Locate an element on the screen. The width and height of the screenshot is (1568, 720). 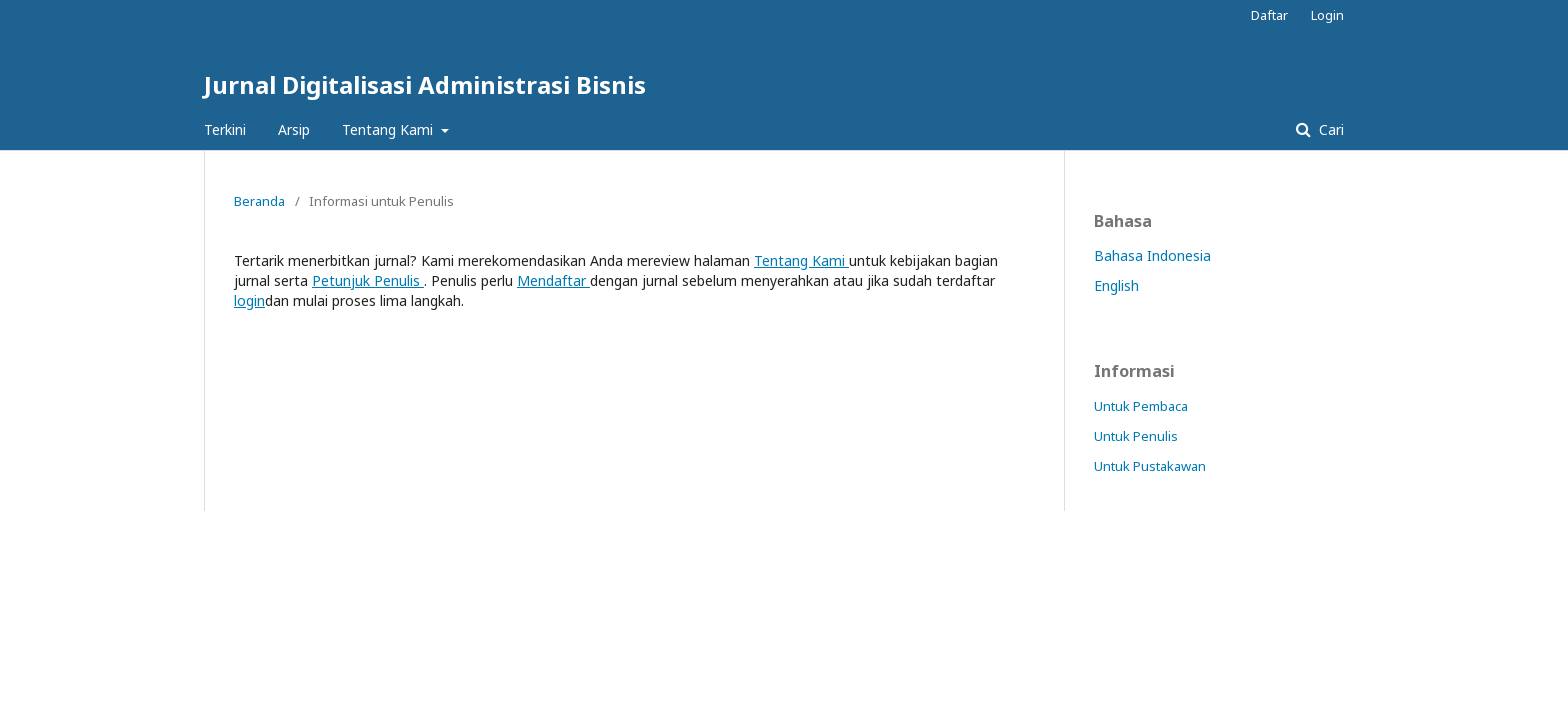
English is located at coordinates (1116, 285).